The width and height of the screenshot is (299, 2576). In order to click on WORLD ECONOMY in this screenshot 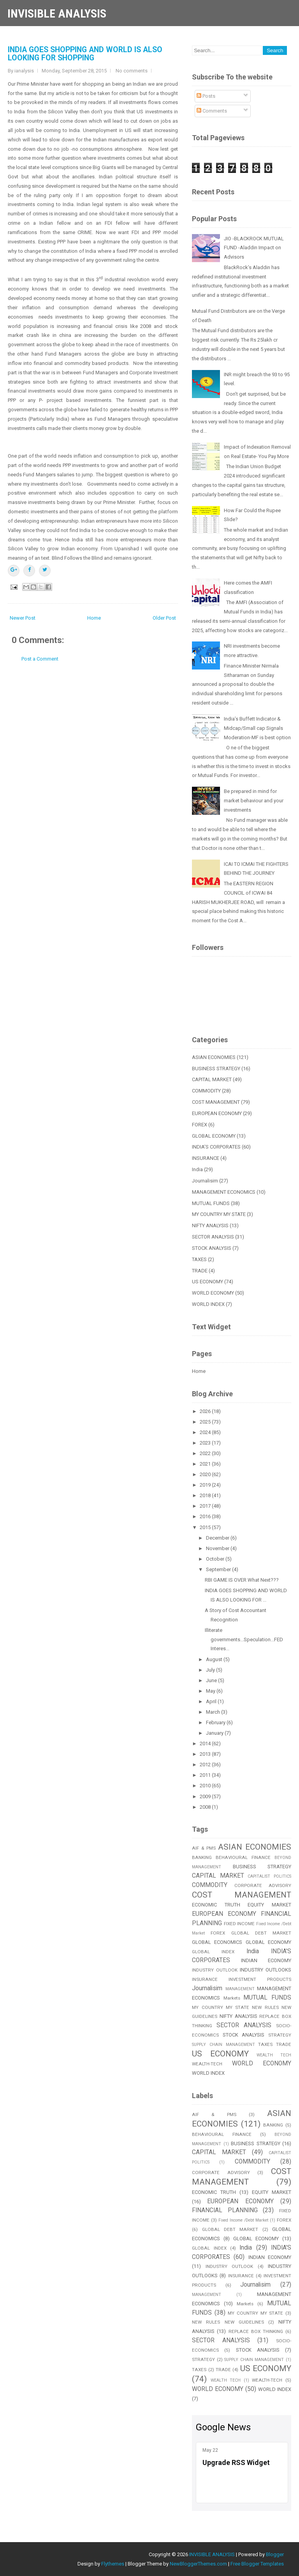, I will do `click(213, 1293)`.